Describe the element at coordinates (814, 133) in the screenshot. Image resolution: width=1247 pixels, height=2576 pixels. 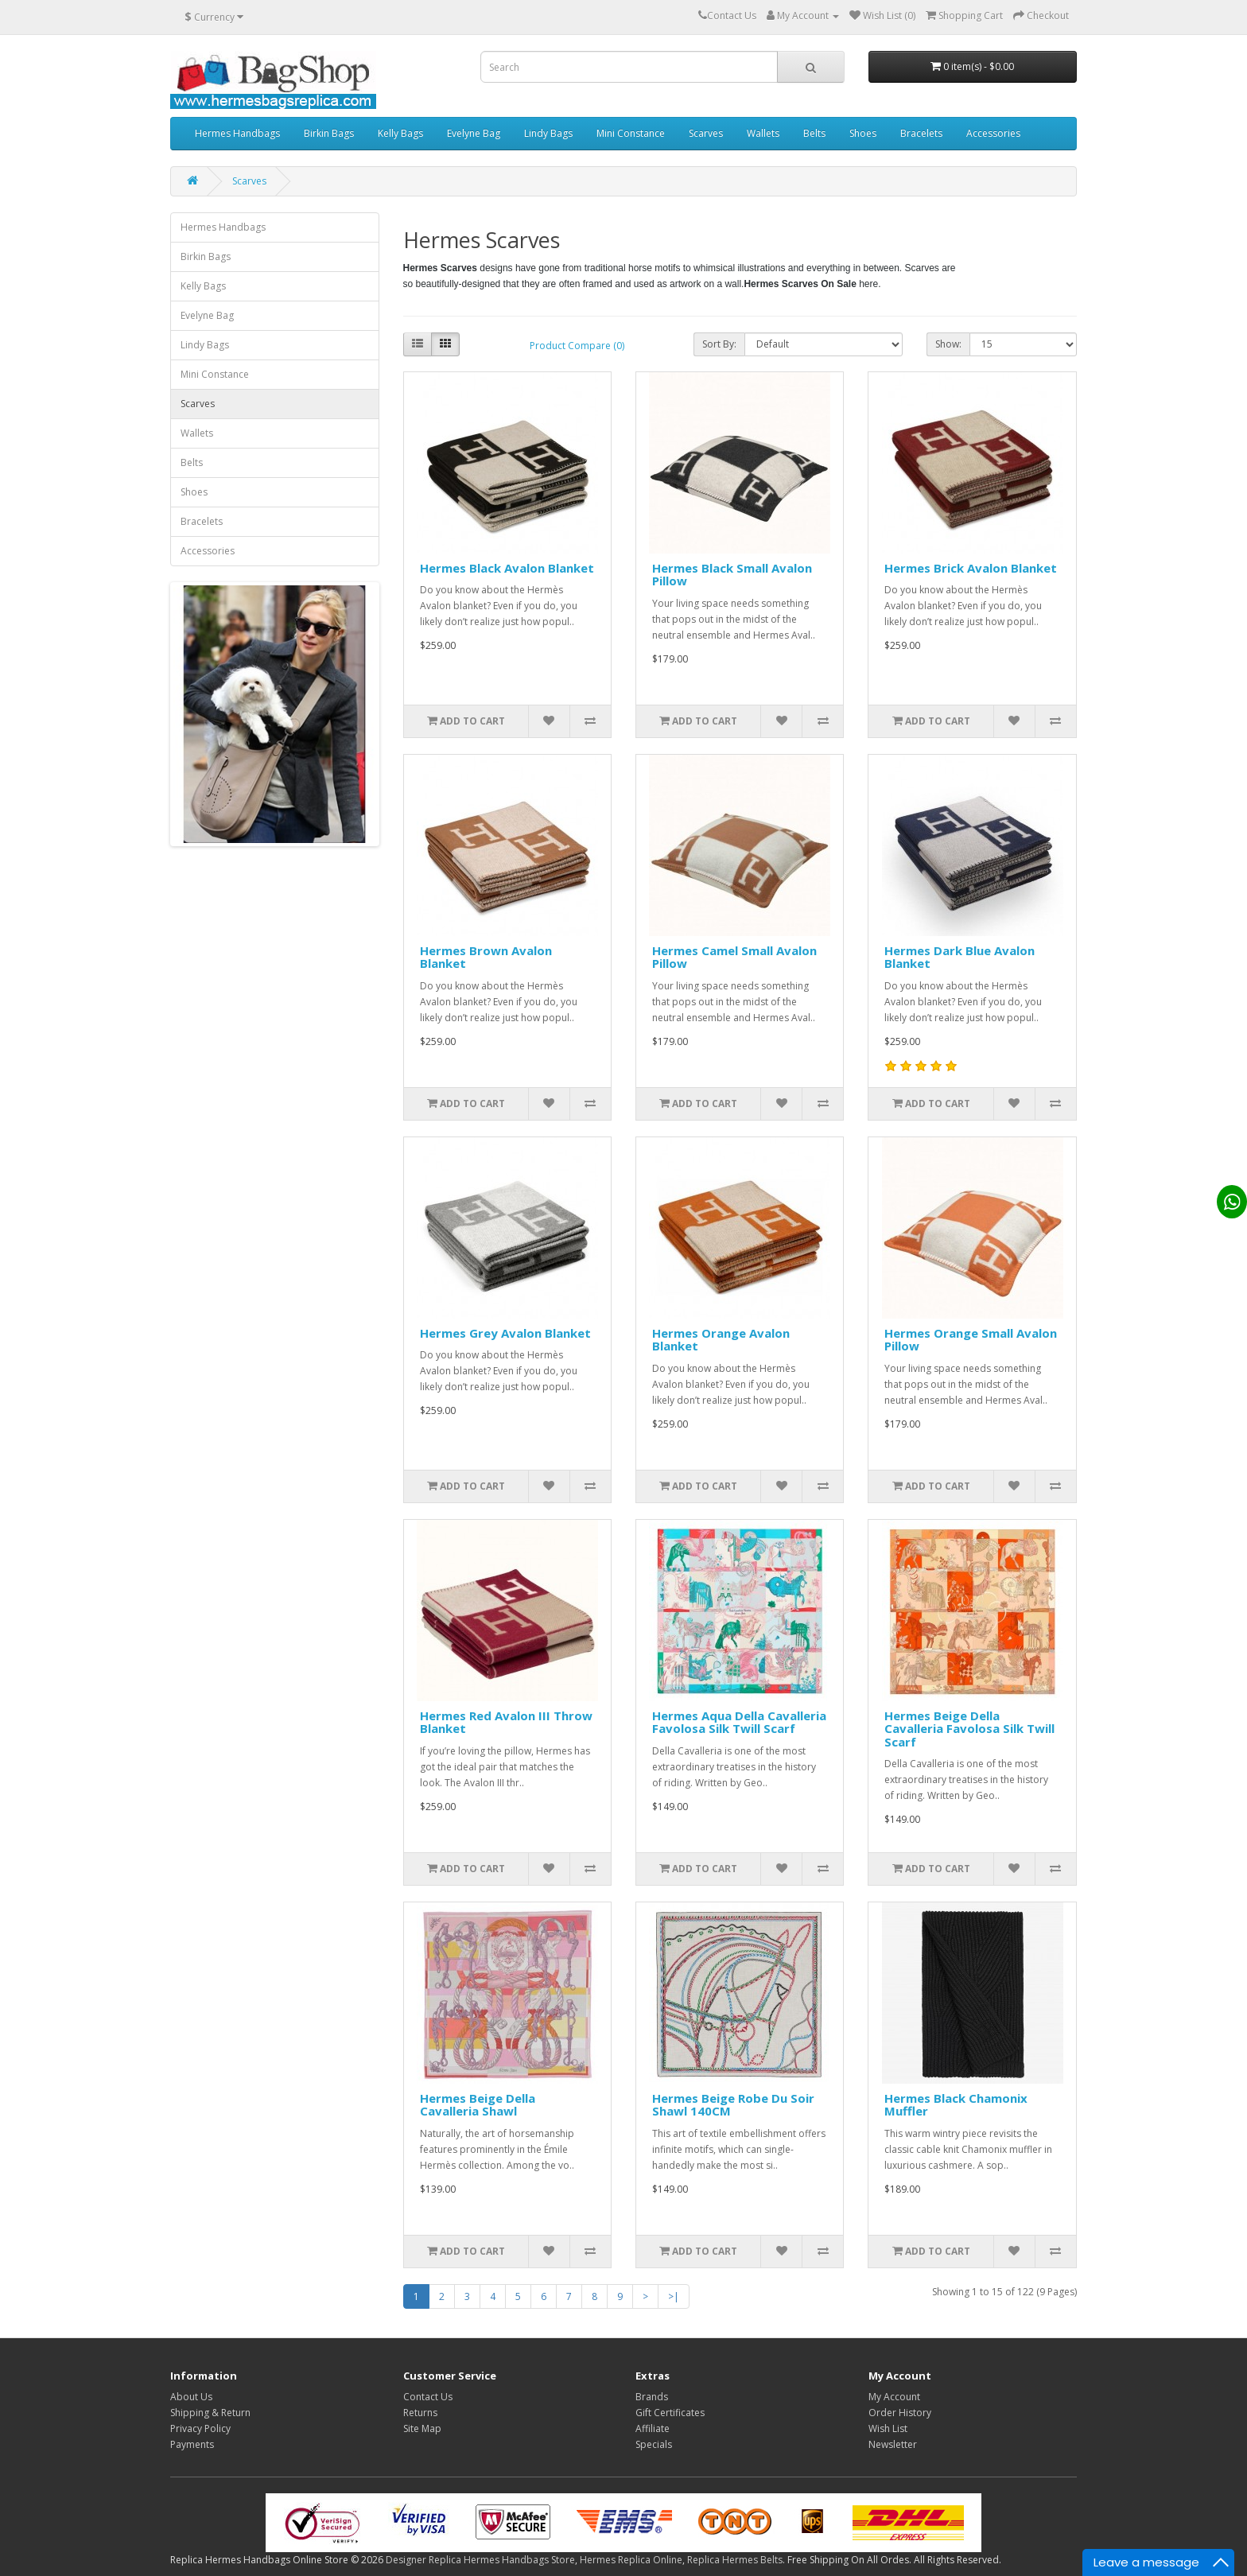
I see `Belts` at that location.